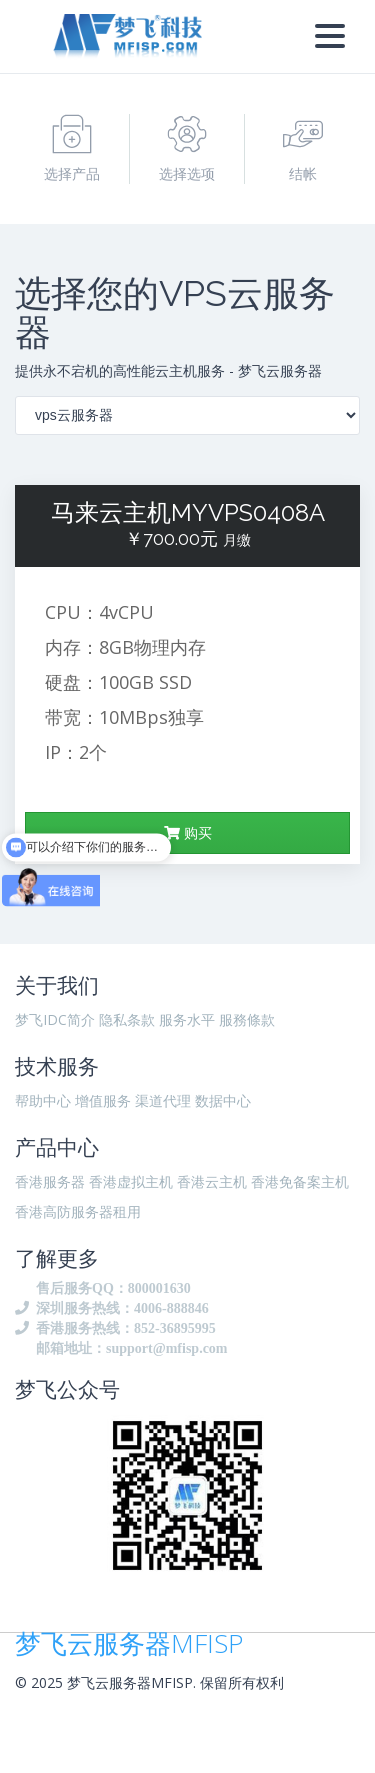  Describe the element at coordinates (55, 1019) in the screenshot. I see `梦飞IDC简介` at that location.